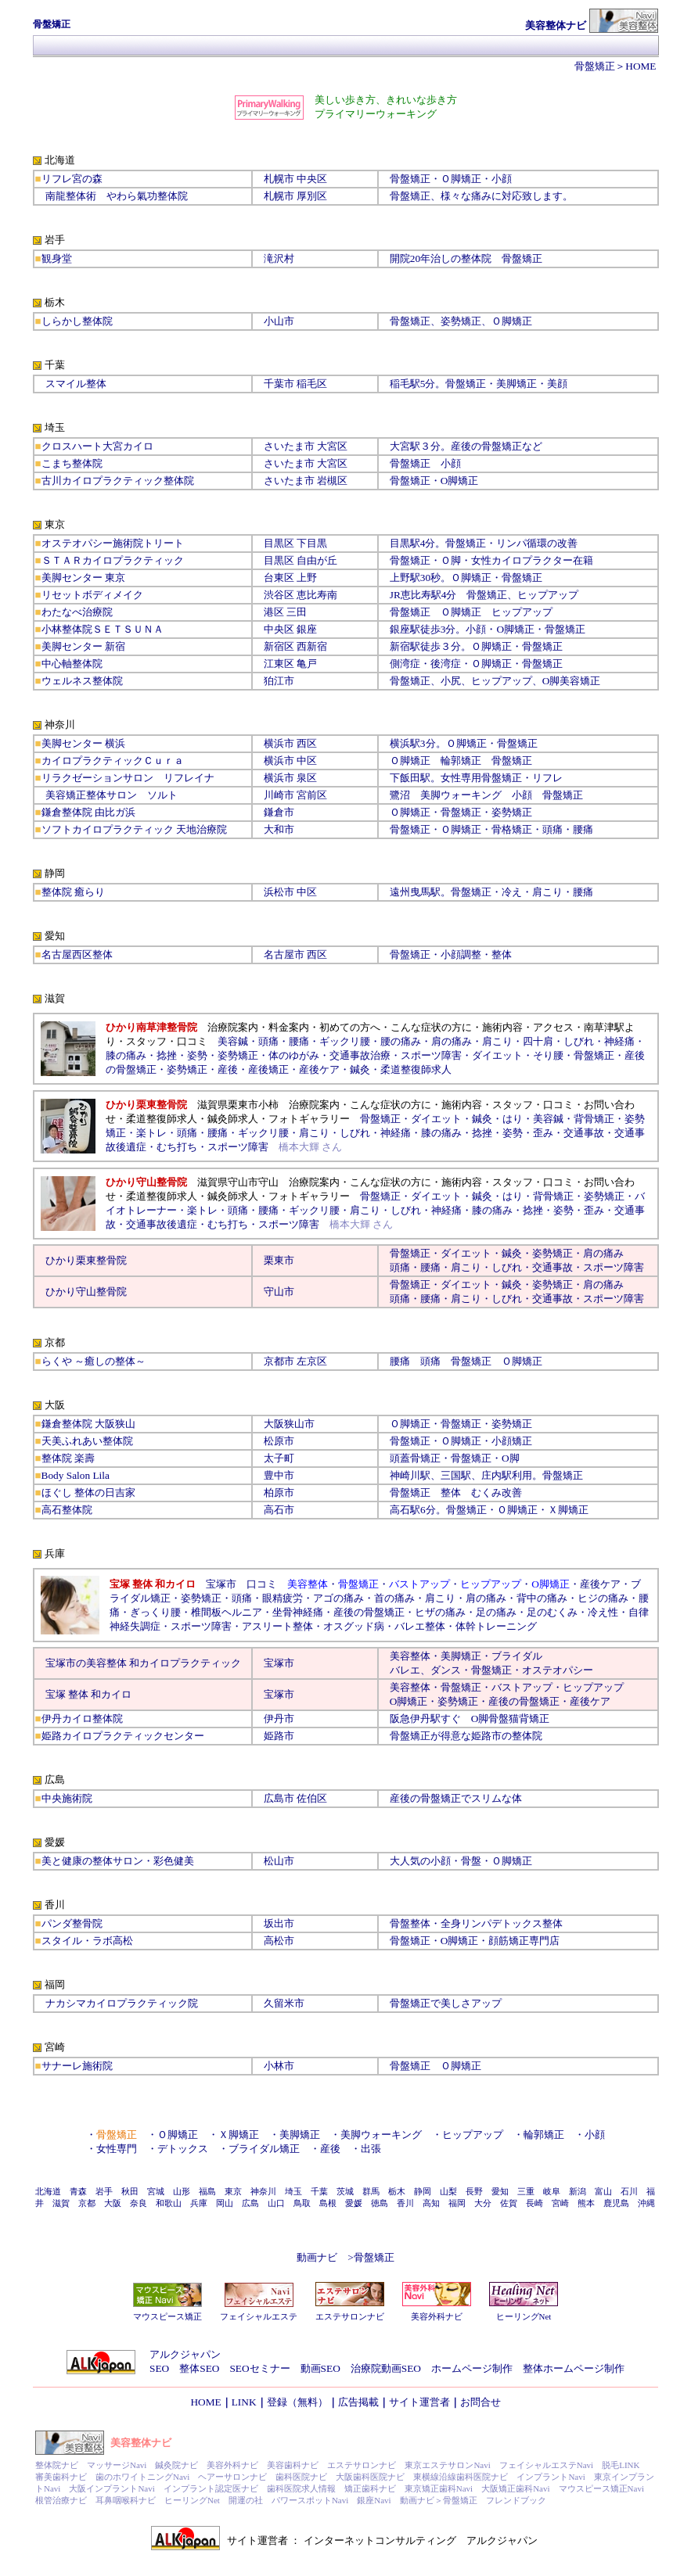 The width and height of the screenshot is (691, 2576). I want to click on 長崎, so click(534, 2203).